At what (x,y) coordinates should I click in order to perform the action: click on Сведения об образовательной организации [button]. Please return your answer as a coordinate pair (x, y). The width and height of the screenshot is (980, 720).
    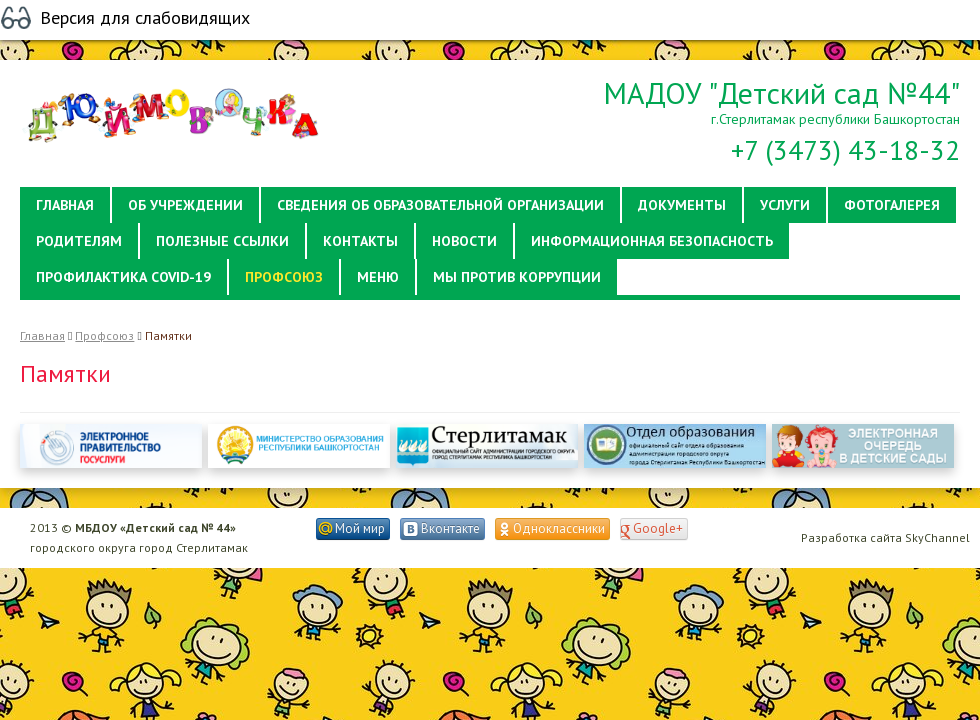
    Looking at the image, I should click on (440, 205).